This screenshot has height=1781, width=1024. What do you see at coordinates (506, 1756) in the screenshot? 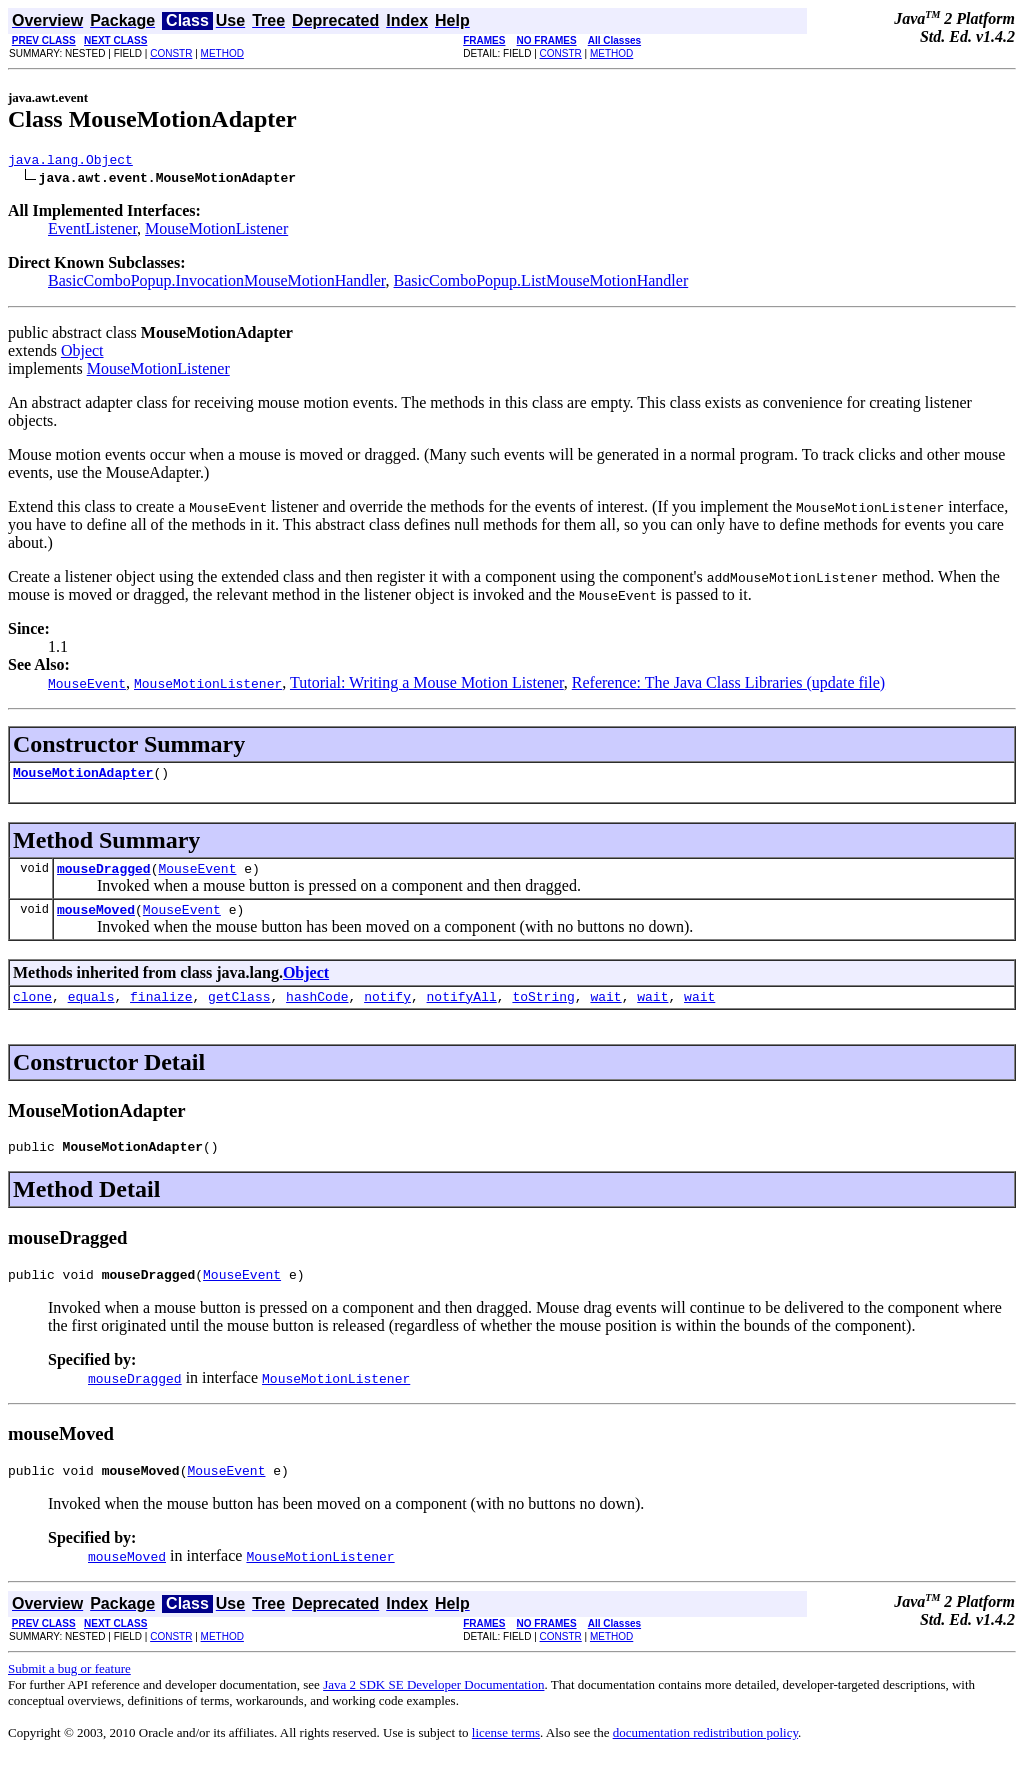
I see `license terms` at bounding box center [506, 1756].